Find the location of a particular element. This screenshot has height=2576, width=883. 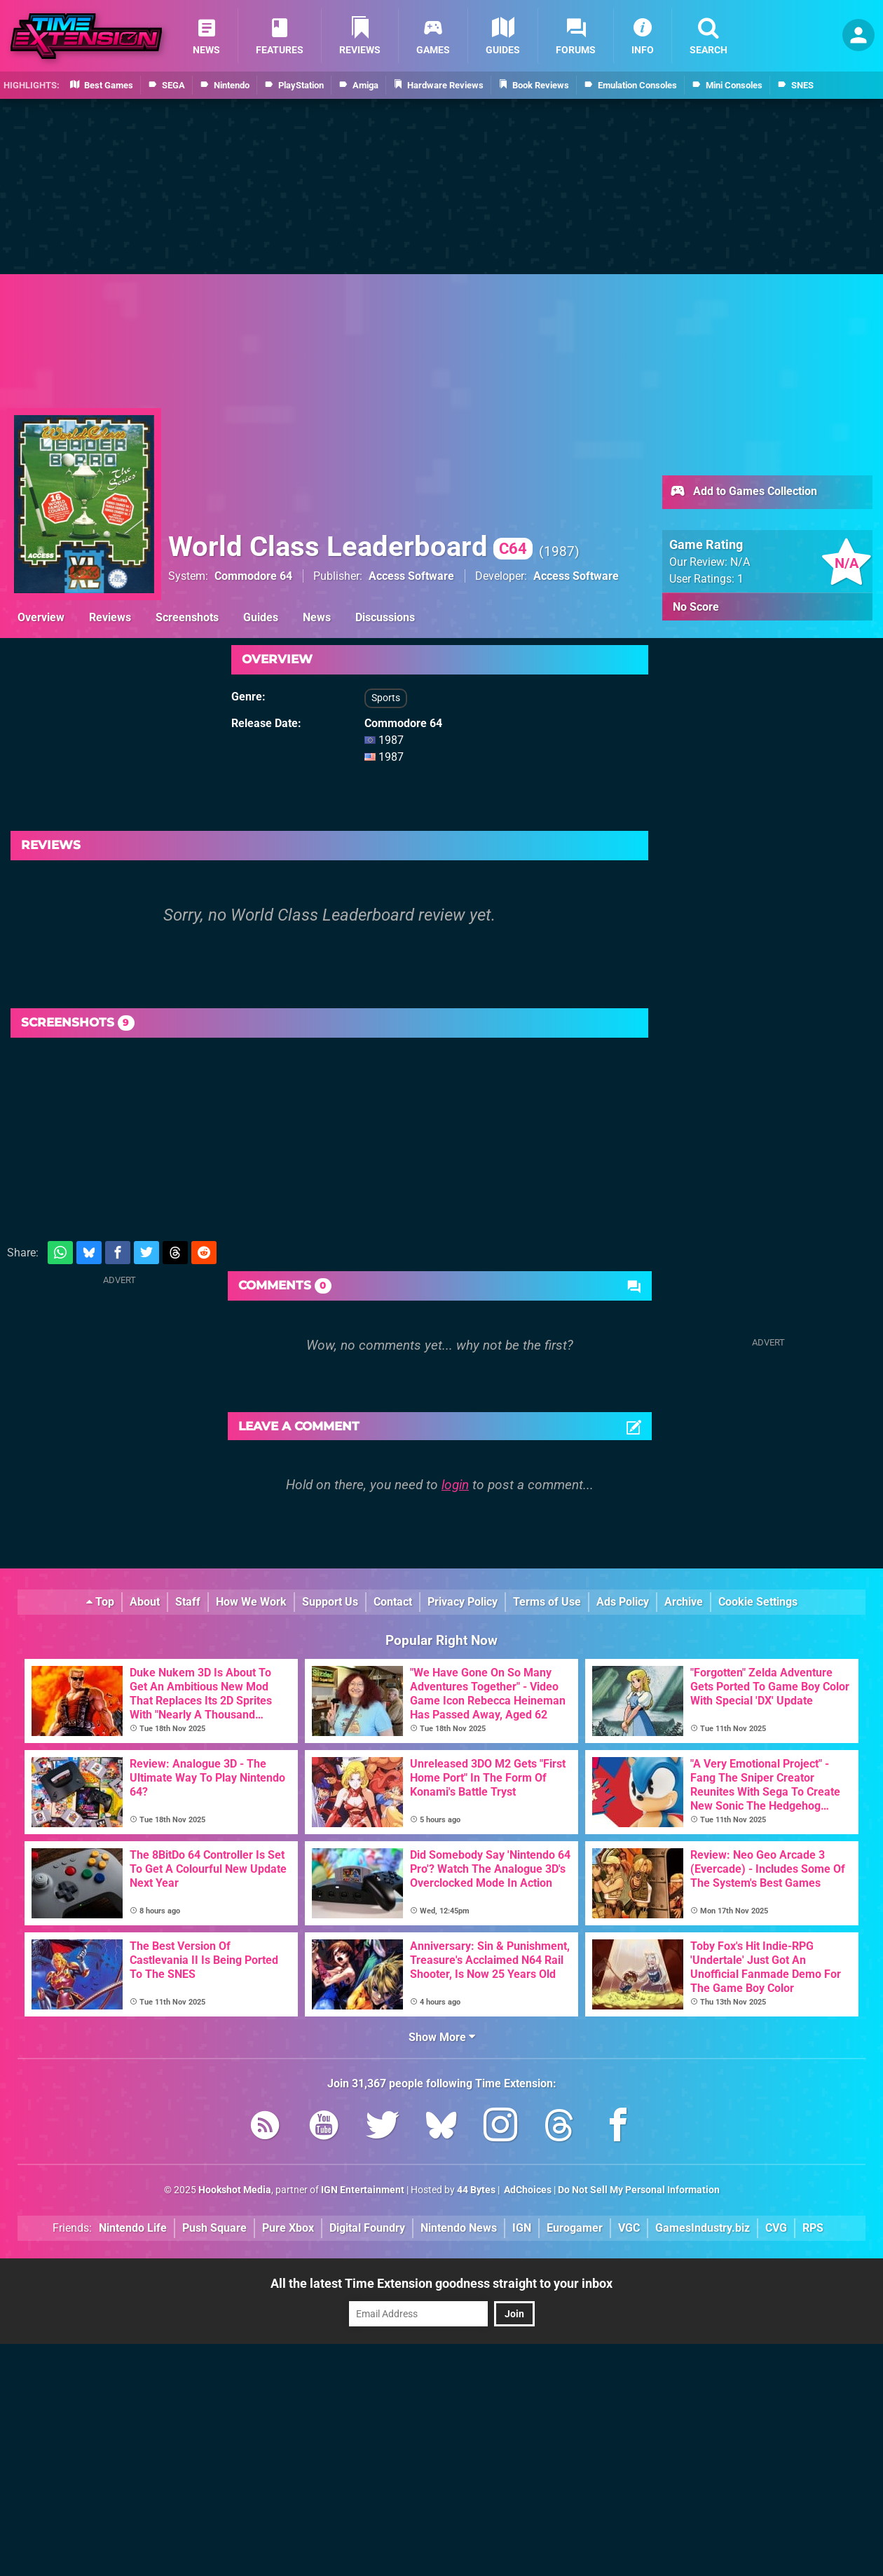

IGN Entertainment is located at coordinates (362, 2190).